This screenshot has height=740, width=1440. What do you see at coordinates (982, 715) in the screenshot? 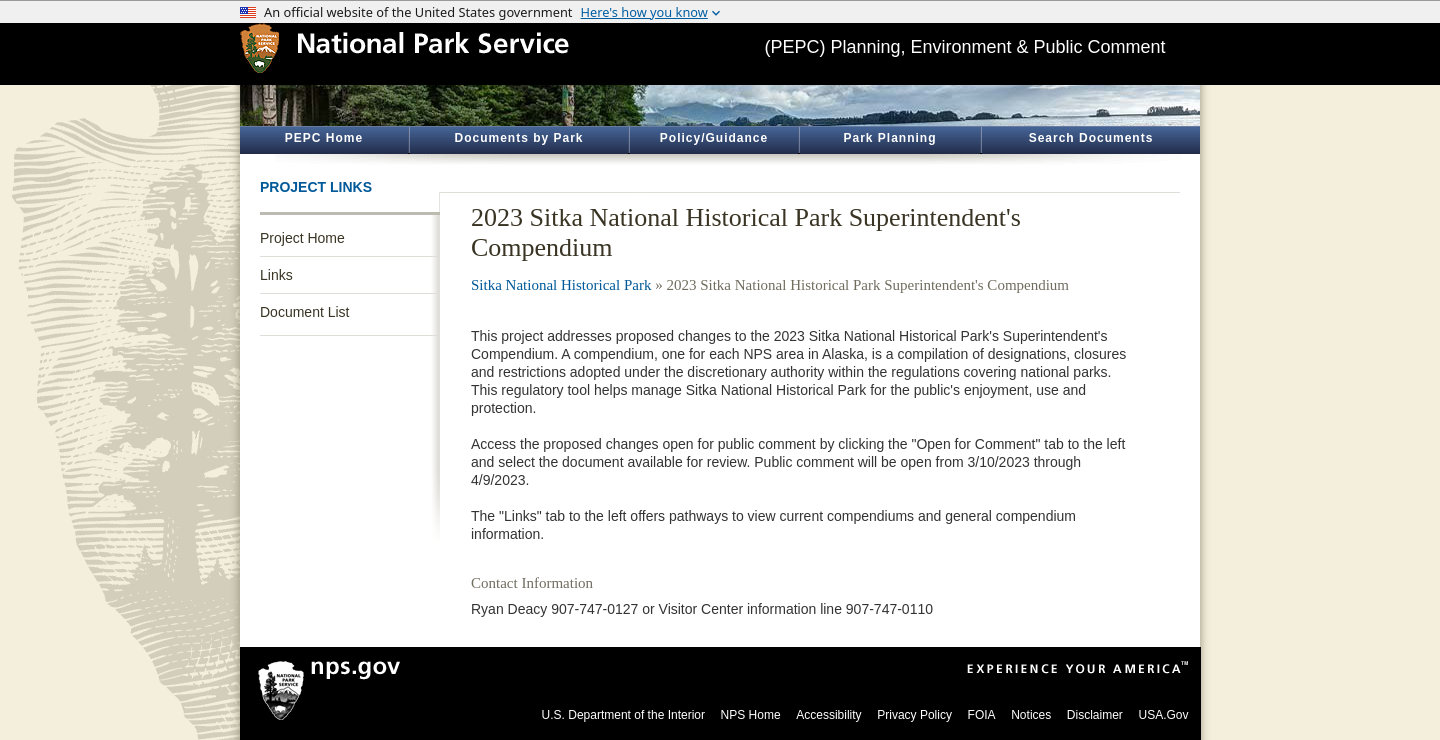
I see `FOIA` at bounding box center [982, 715].